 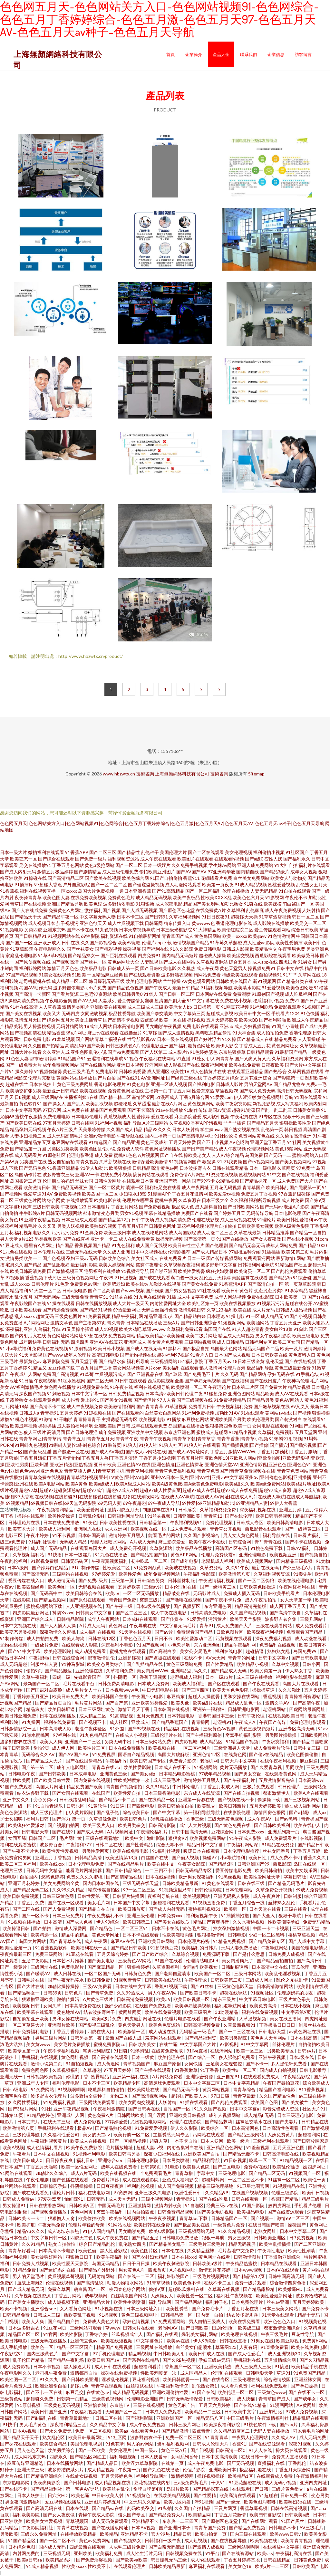 What do you see at coordinates (239, 1947) in the screenshot?
I see `无码人妻免费播放` at bounding box center [239, 1947].